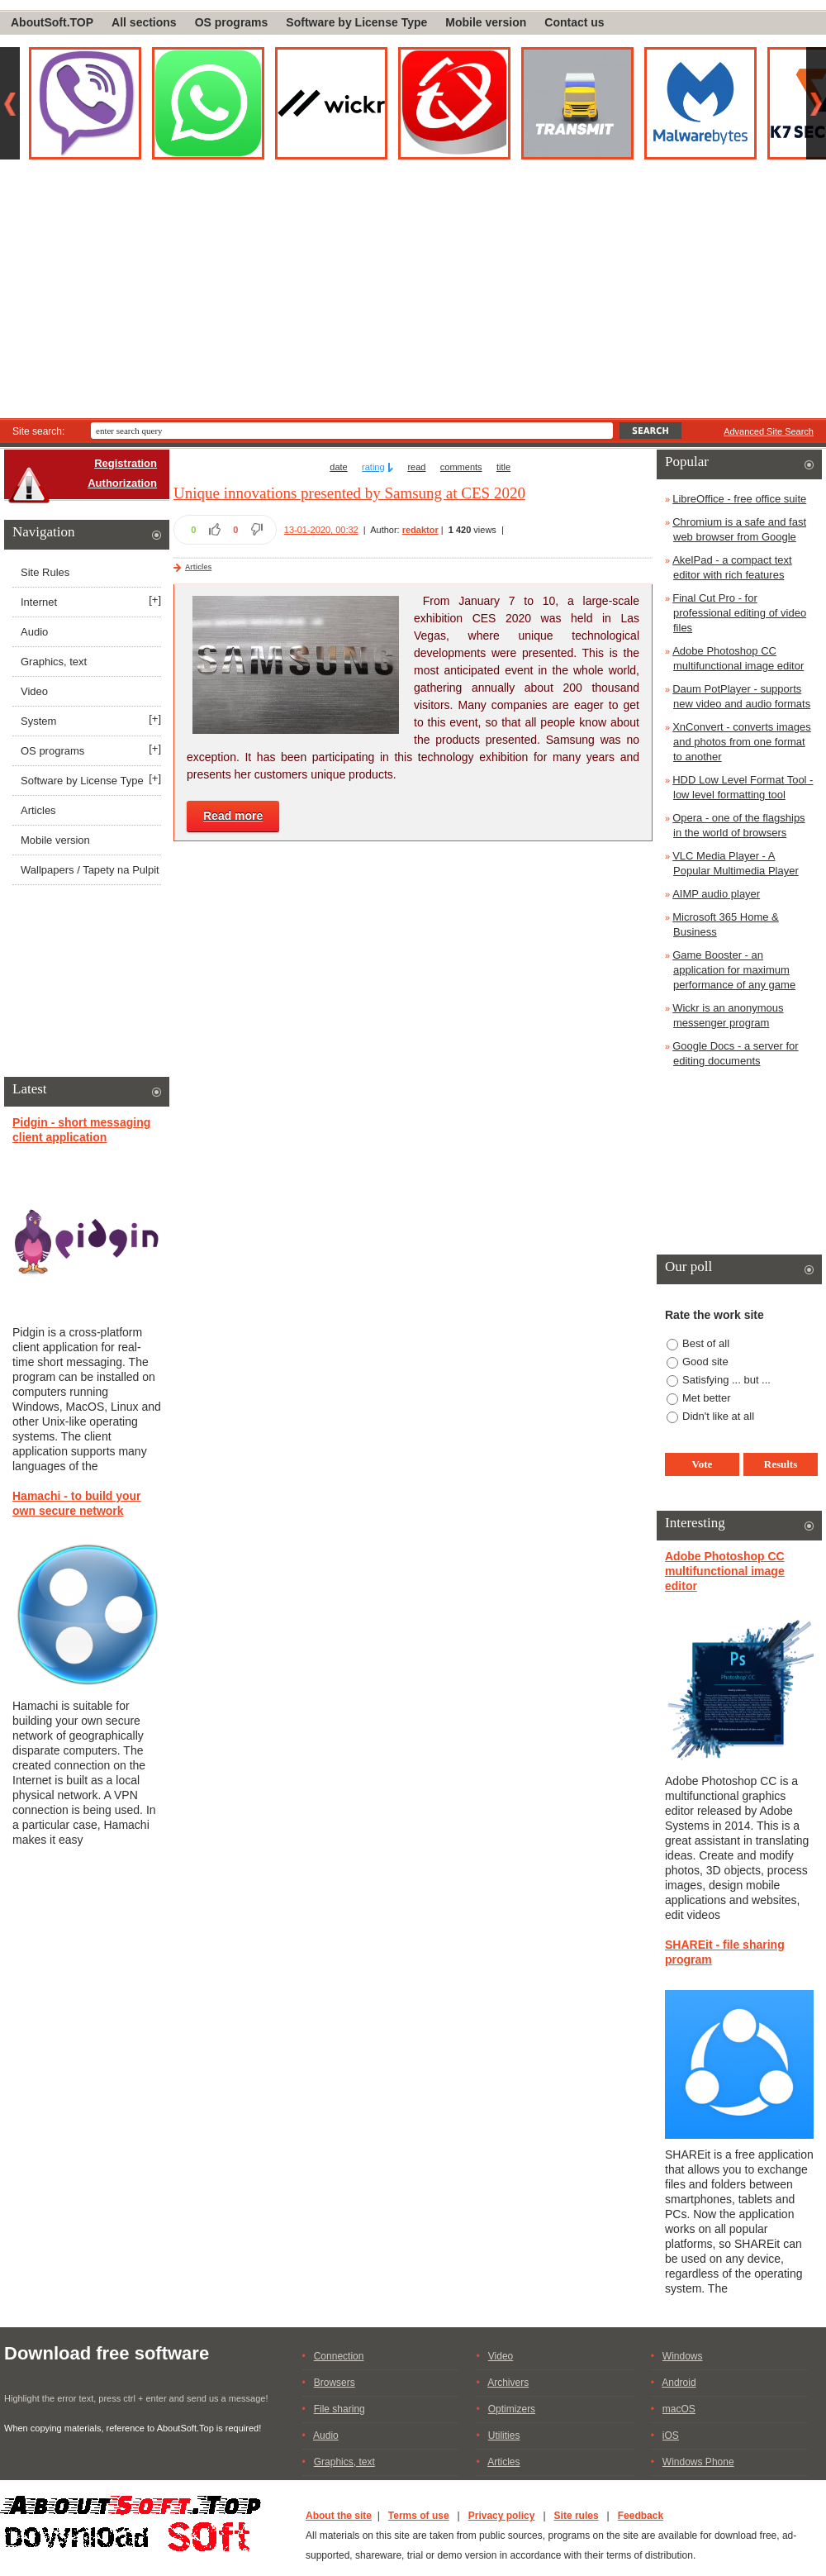 Image resolution: width=826 pixels, height=2576 pixels. I want to click on System, so click(38, 721).